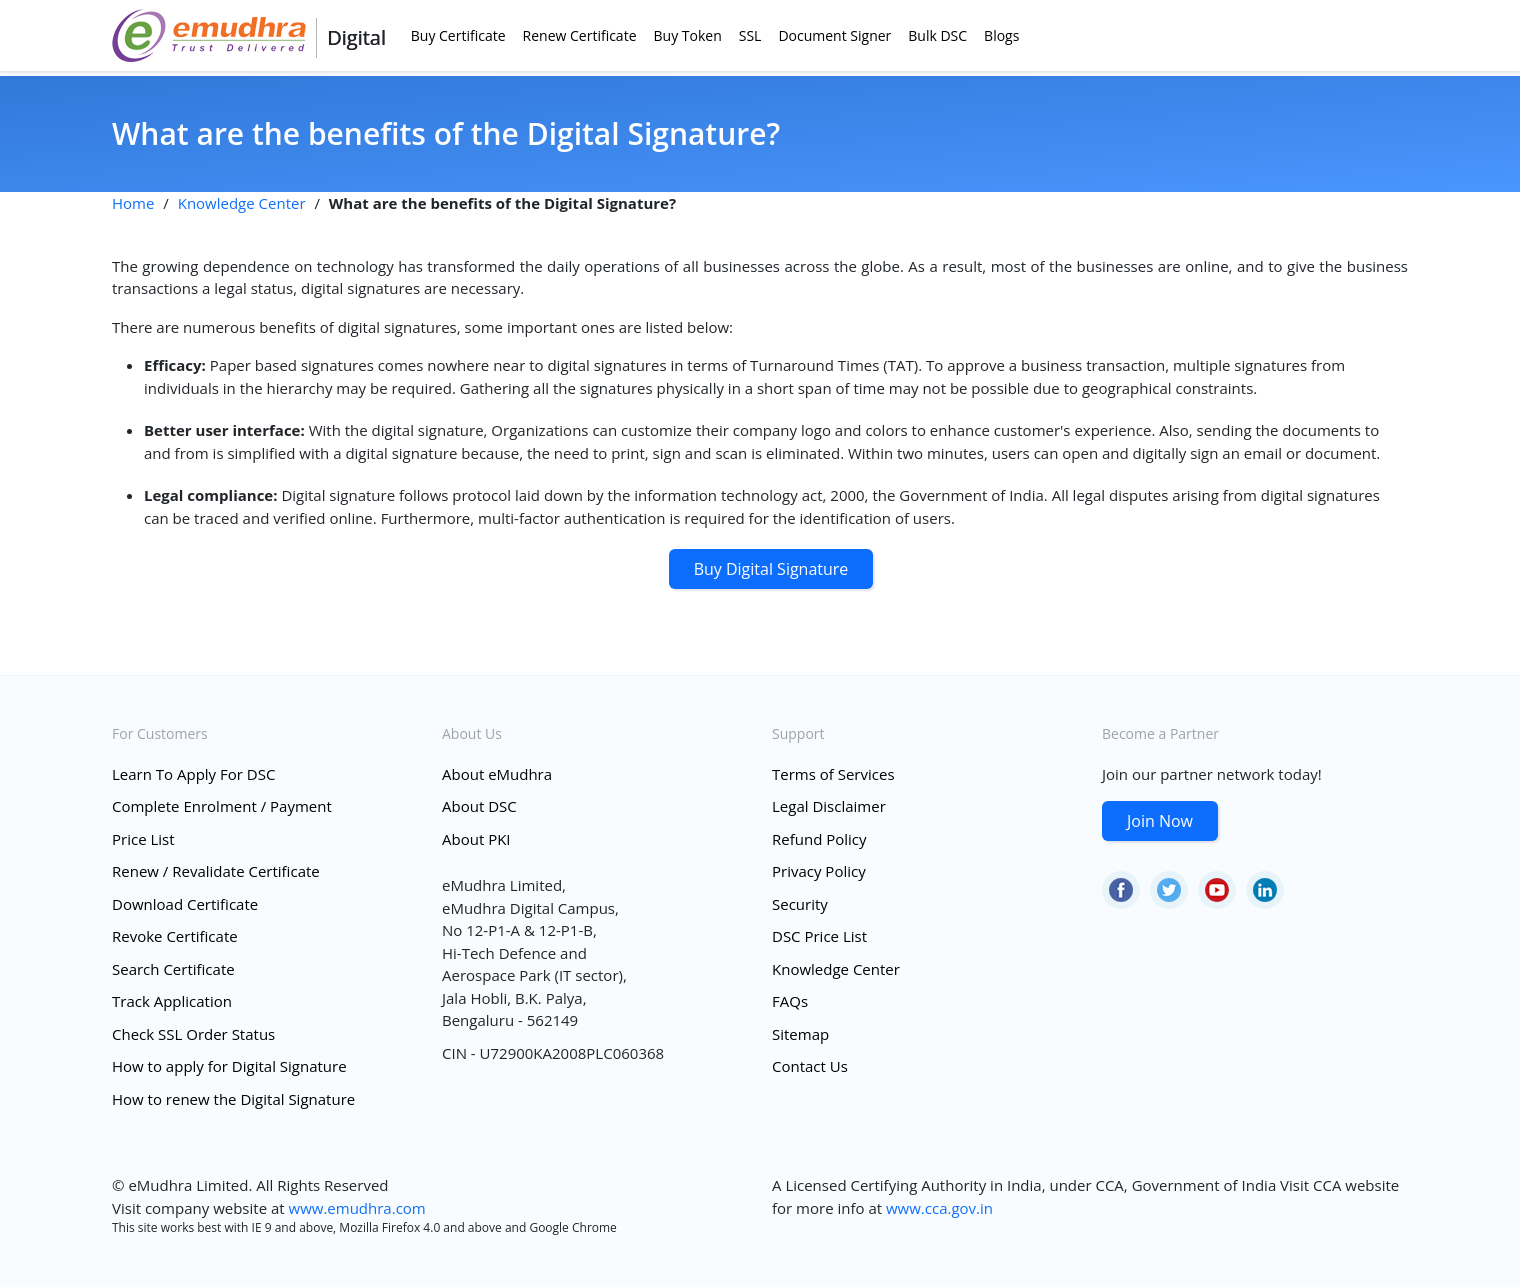  What do you see at coordinates (175, 936) in the screenshot?
I see `Revoke Certificate` at bounding box center [175, 936].